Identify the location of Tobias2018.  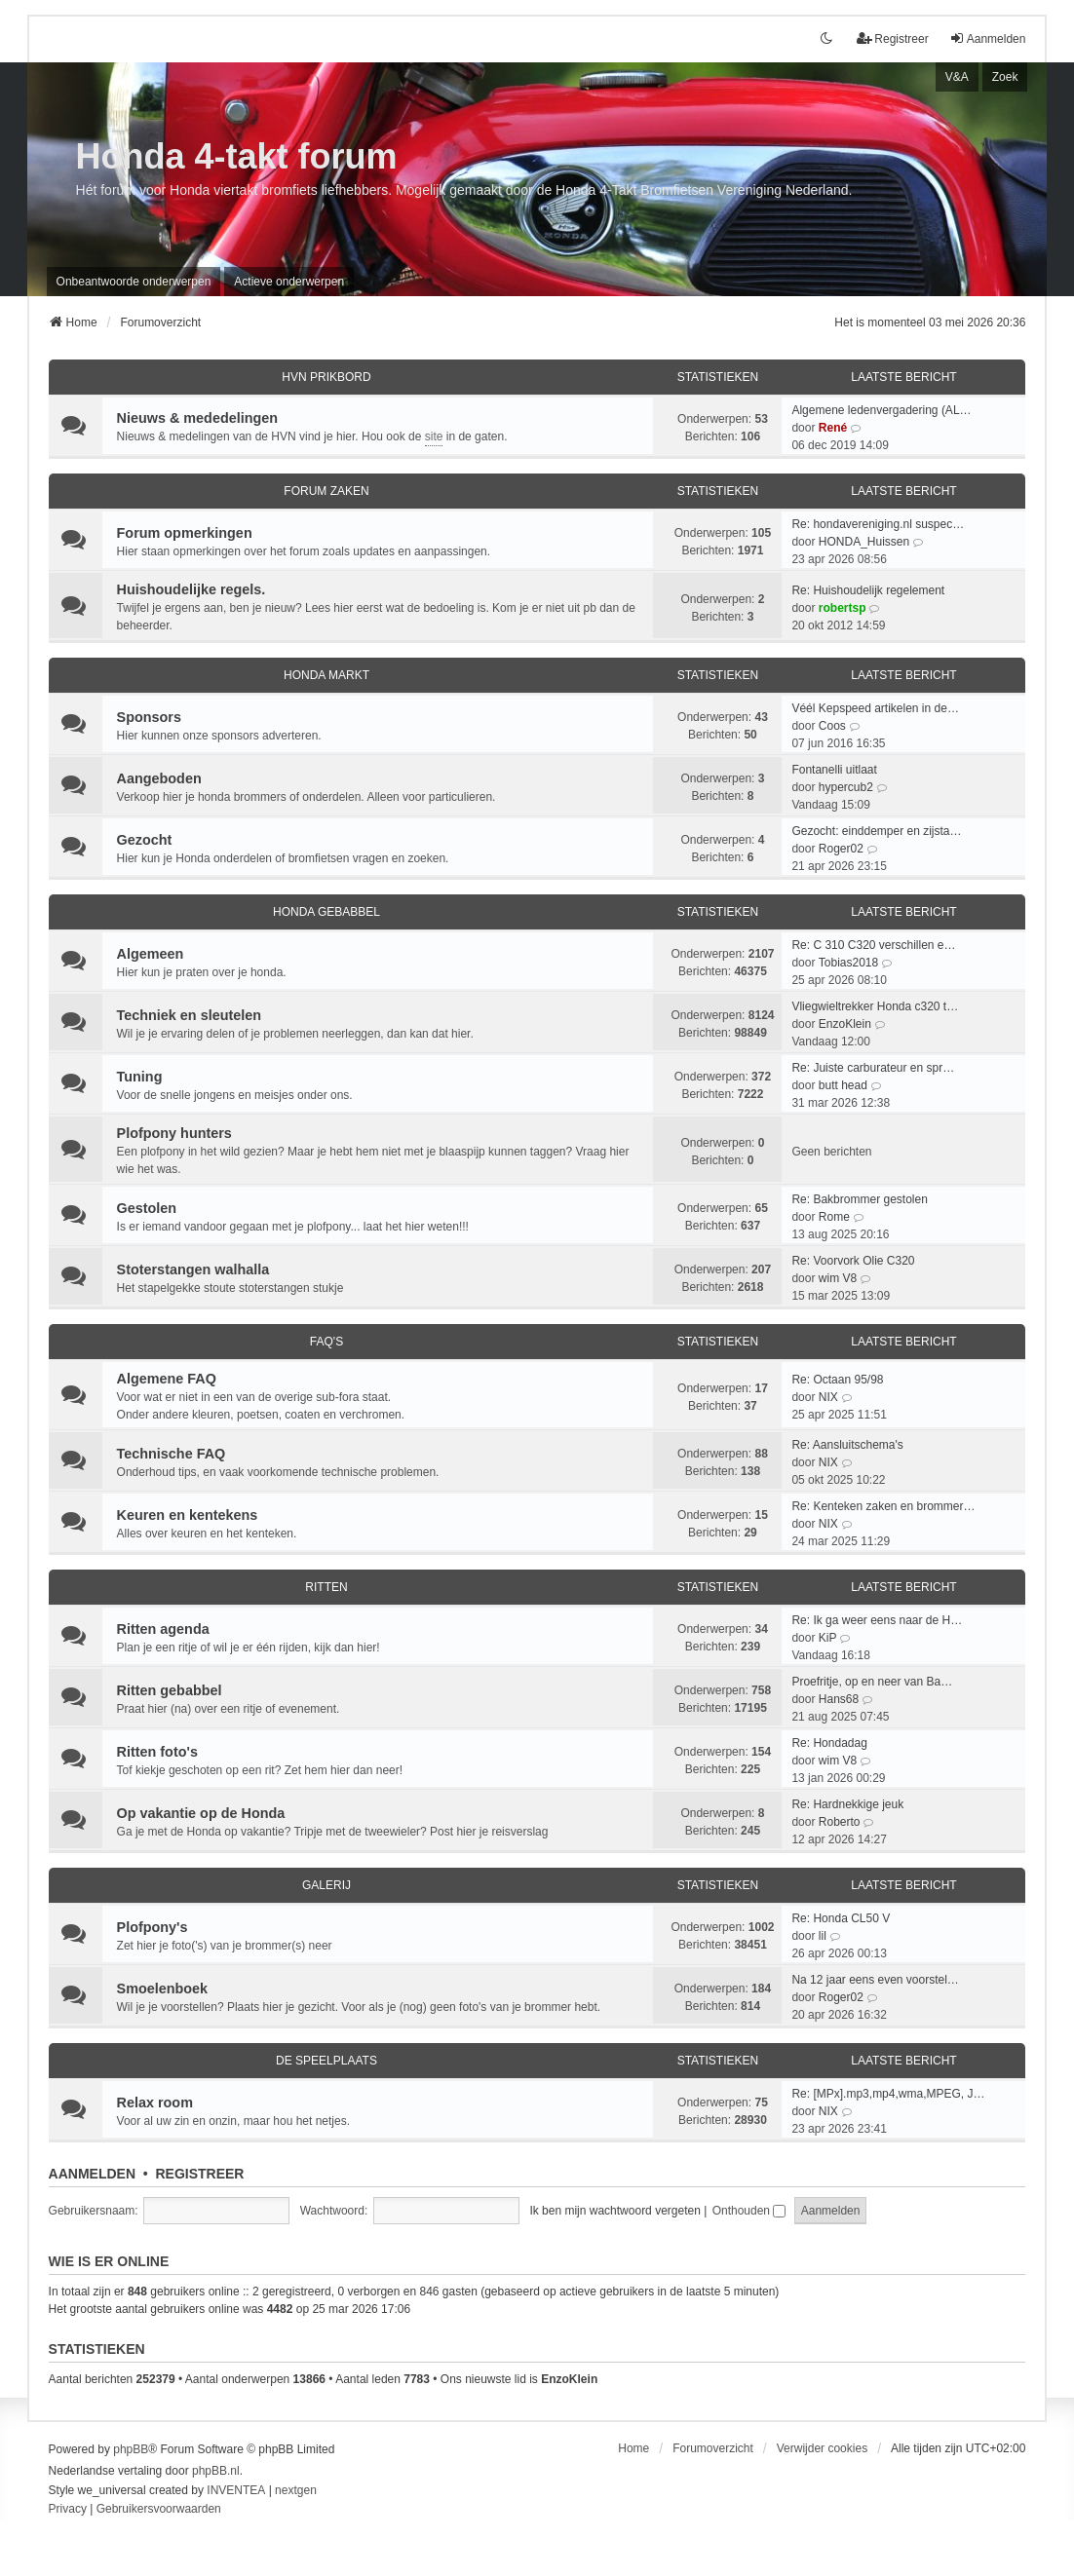
(848, 962).